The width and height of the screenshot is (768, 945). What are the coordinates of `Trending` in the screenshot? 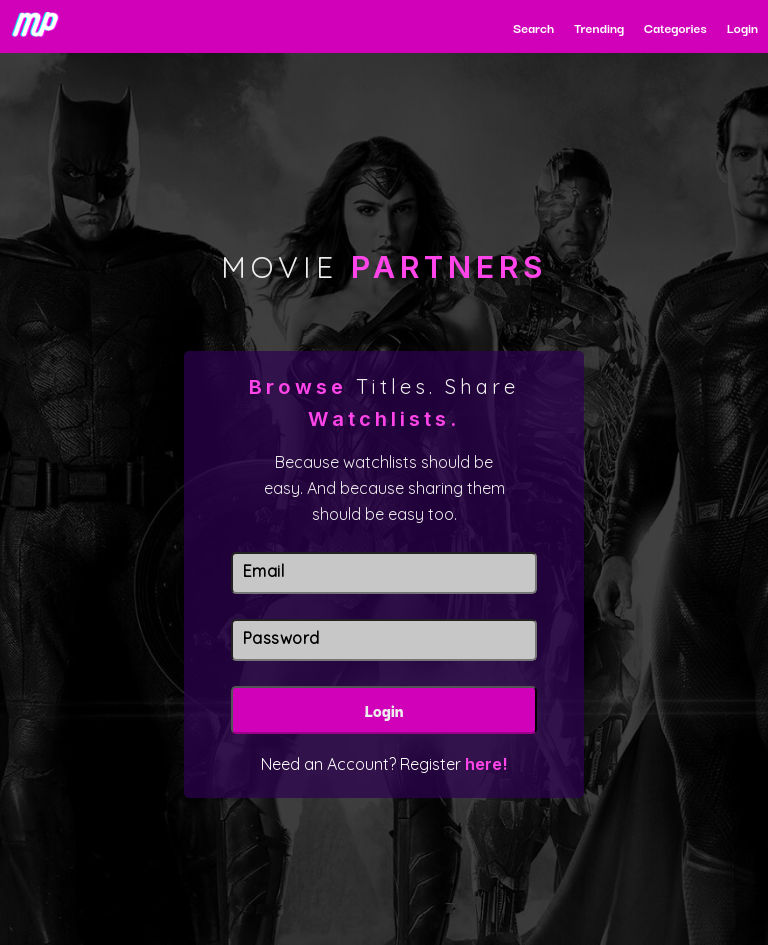 It's located at (599, 27).